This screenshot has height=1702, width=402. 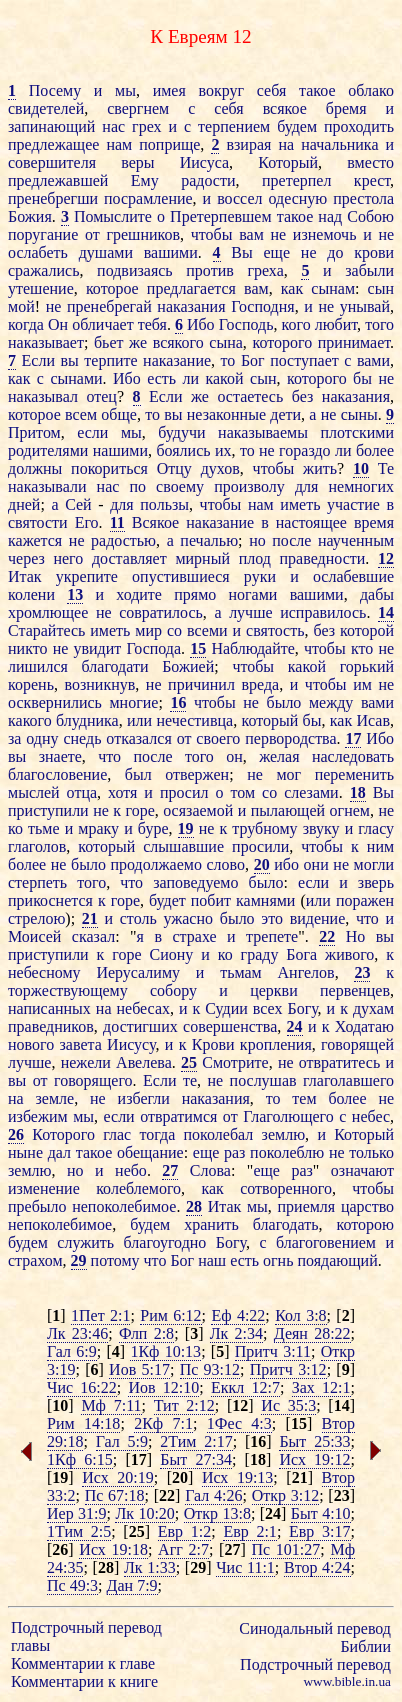 What do you see at coordinates (138, 1188) in the screenshot?
I see `колеблемого` at bounding box center [138, 1188].